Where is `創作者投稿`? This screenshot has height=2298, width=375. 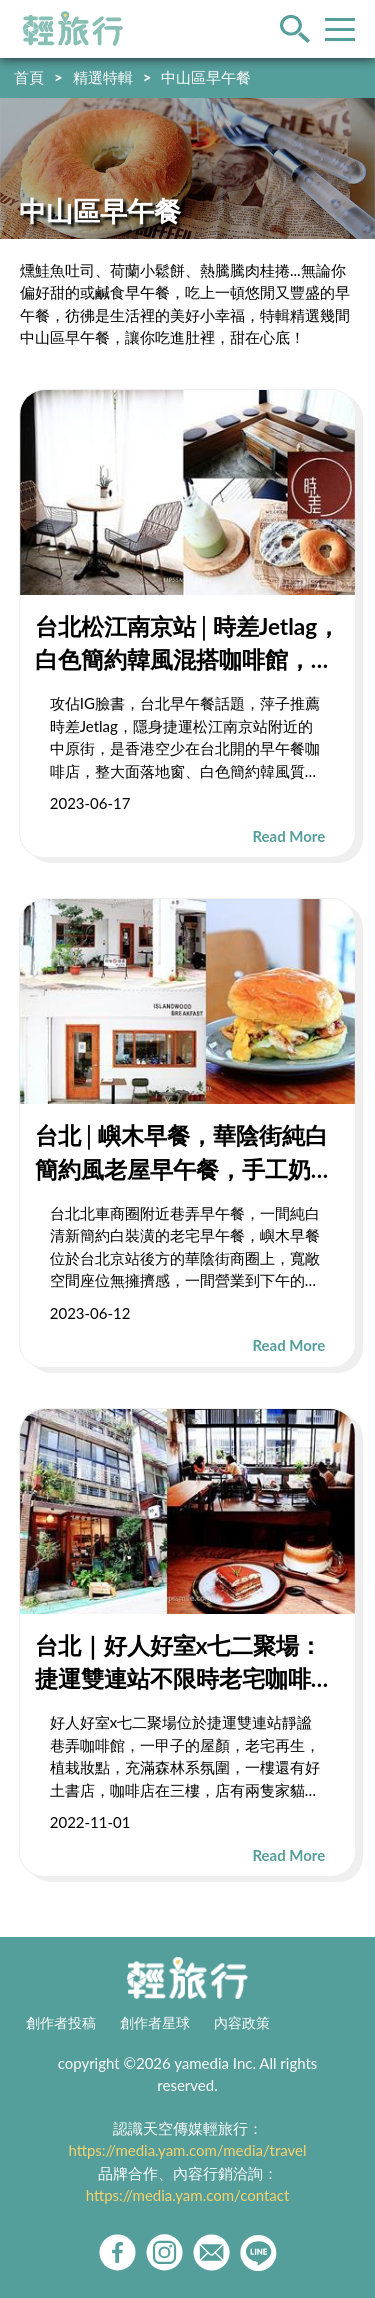 創作者投稿 is located at coordinates (61, 2023).